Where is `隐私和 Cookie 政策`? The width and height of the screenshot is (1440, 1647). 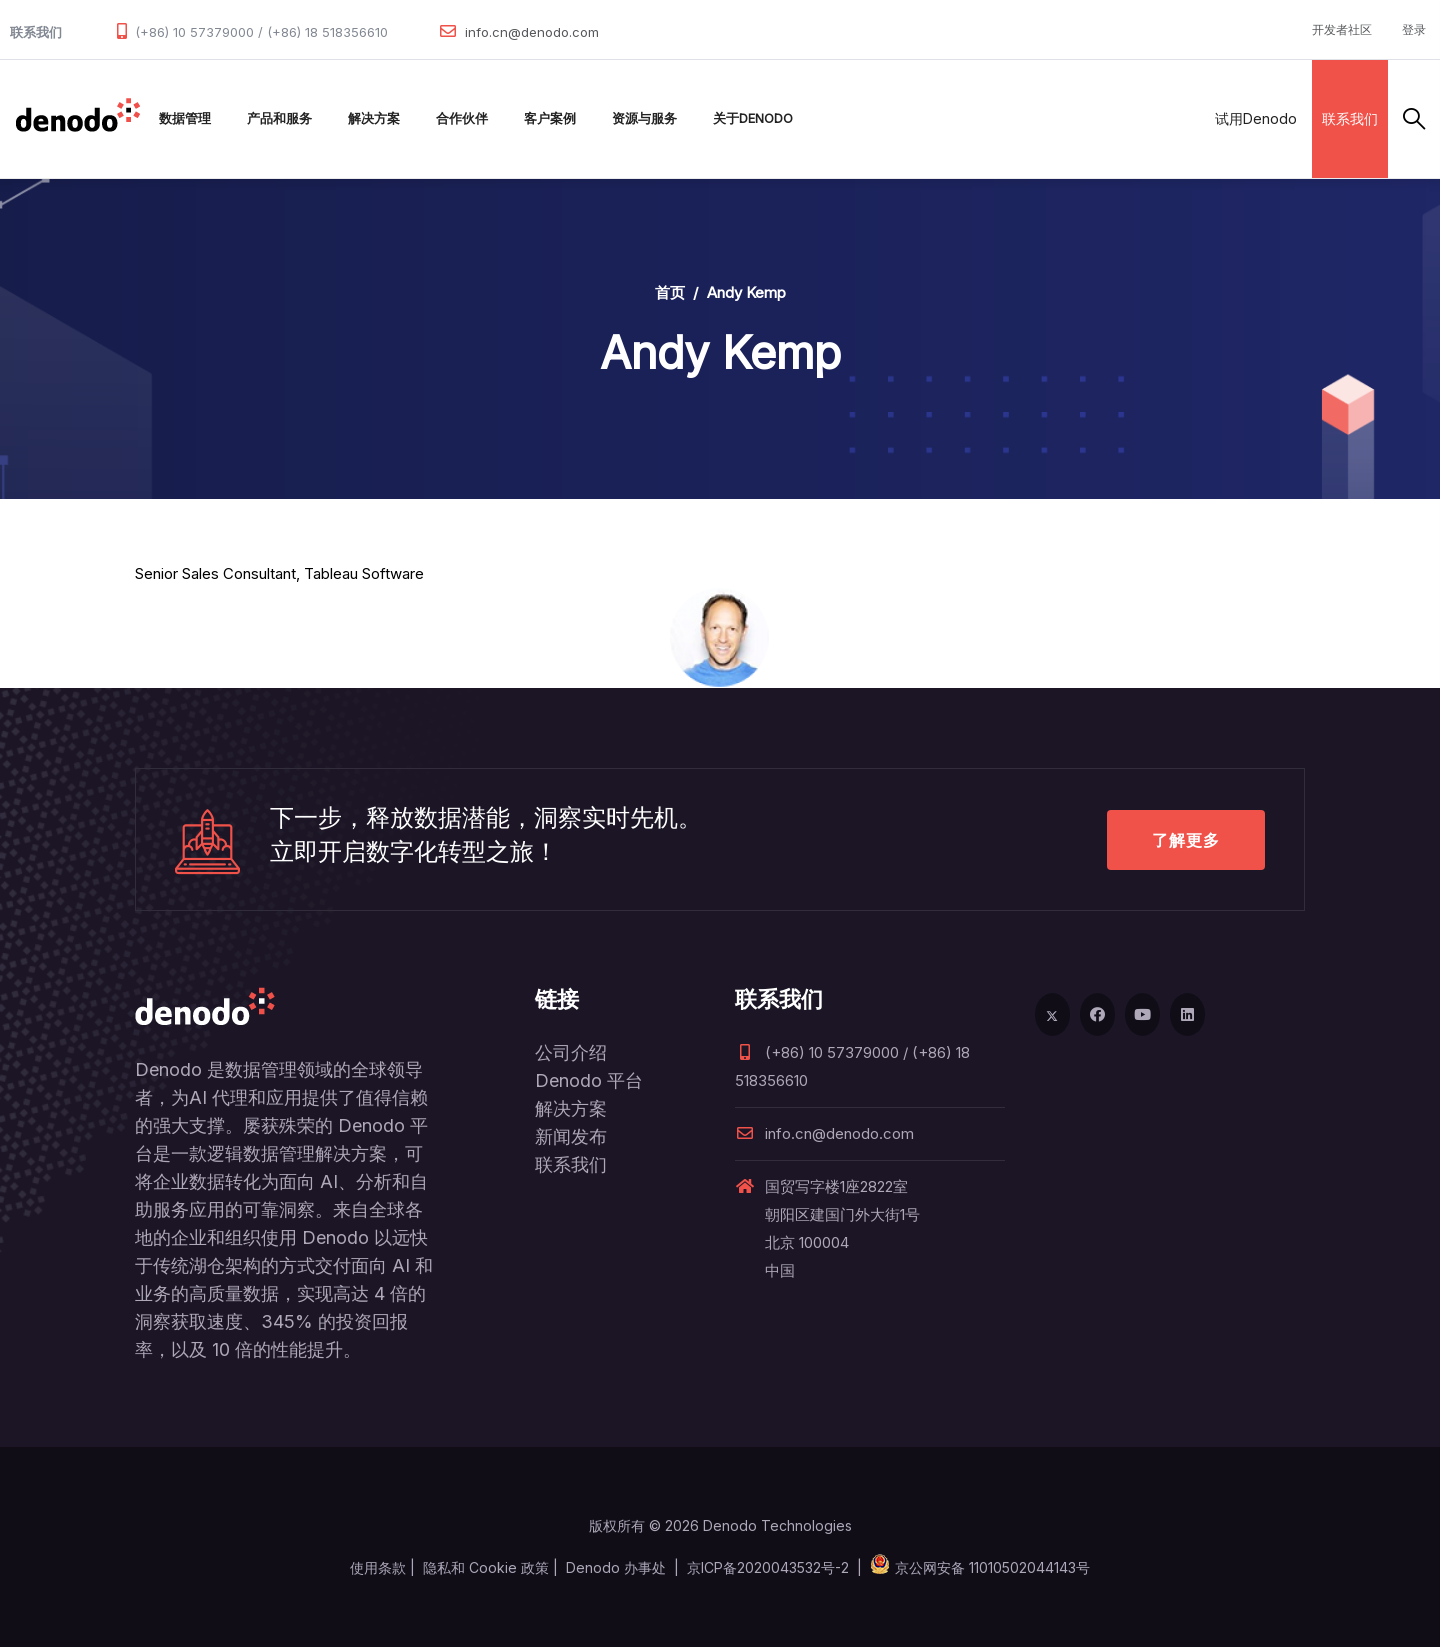 隐私和 Cookie 政策 is located at coordinates (486, 1567).